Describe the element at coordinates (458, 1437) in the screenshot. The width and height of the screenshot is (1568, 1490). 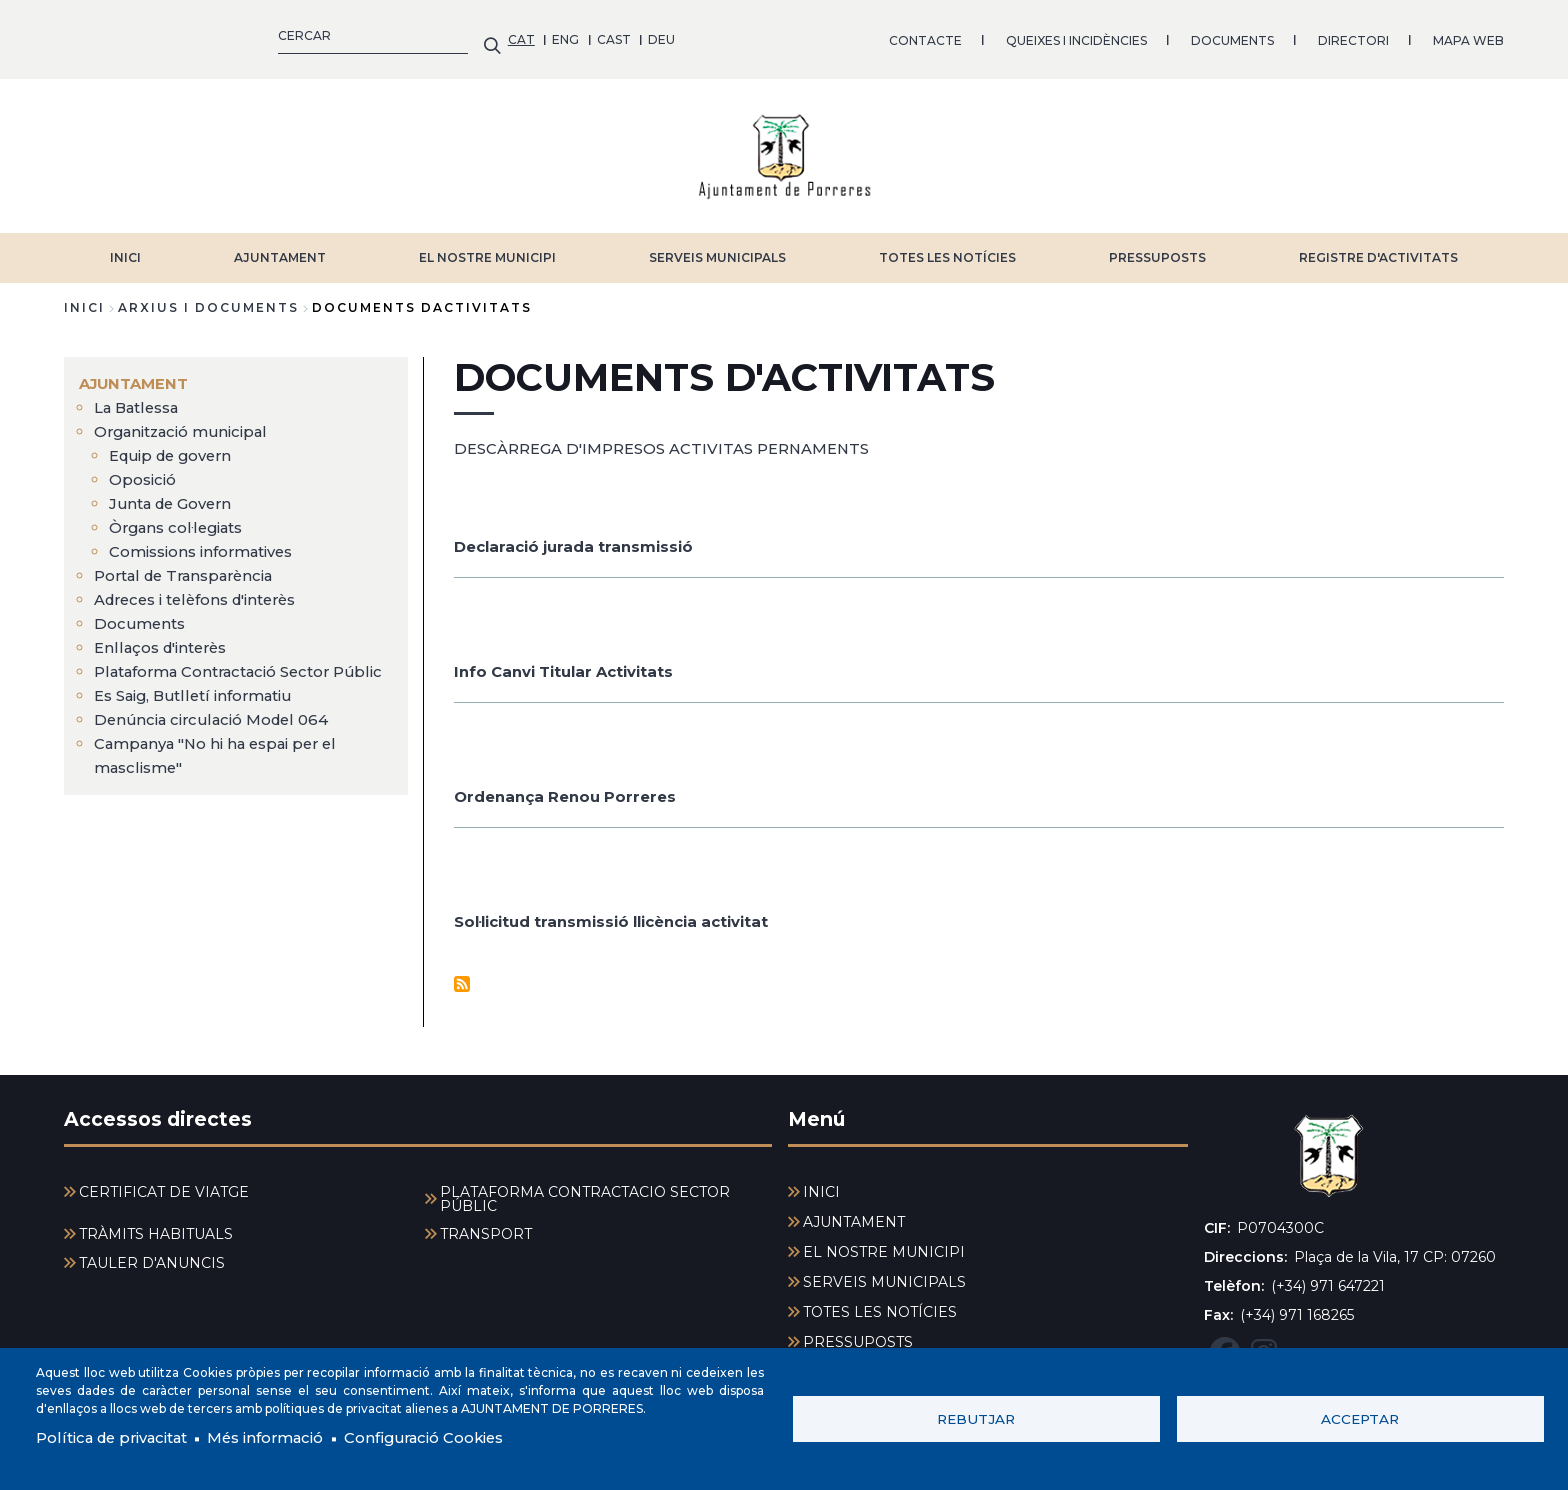
I see `Configuració Cookies` at that location.